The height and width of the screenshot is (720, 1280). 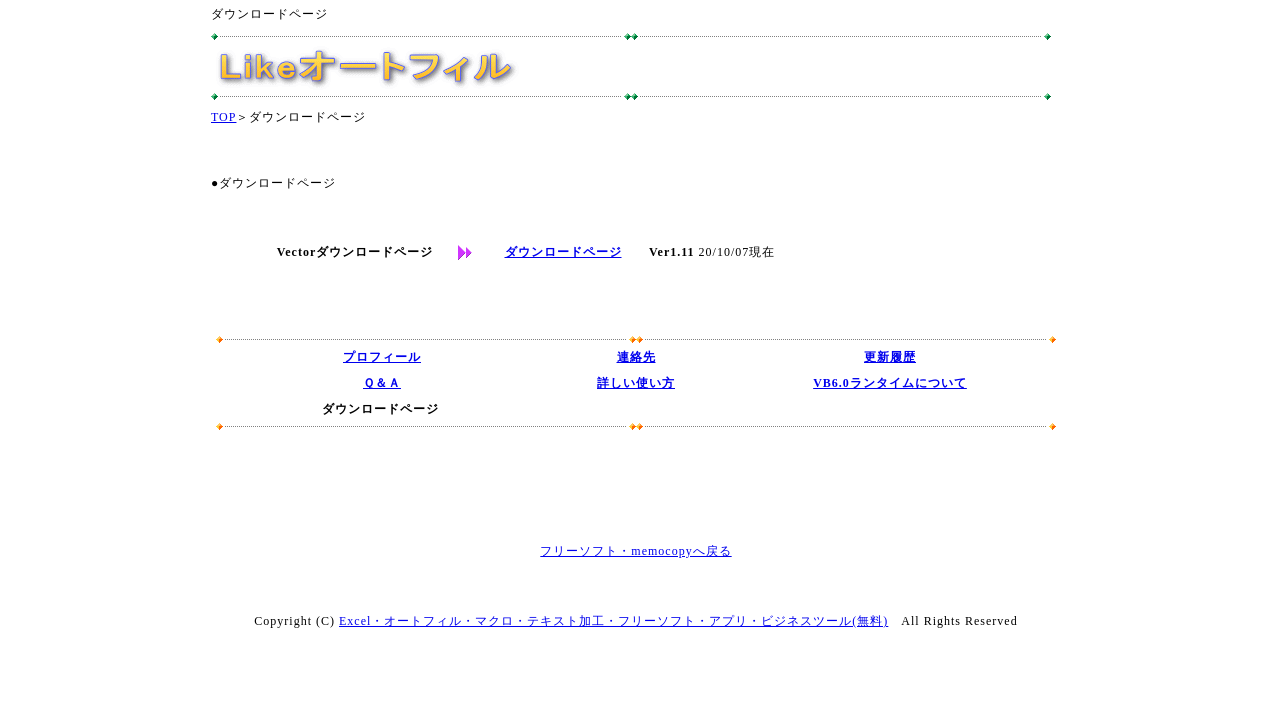 I want to click on VB6.0ランタイムについて, so click(x=890, y=383).